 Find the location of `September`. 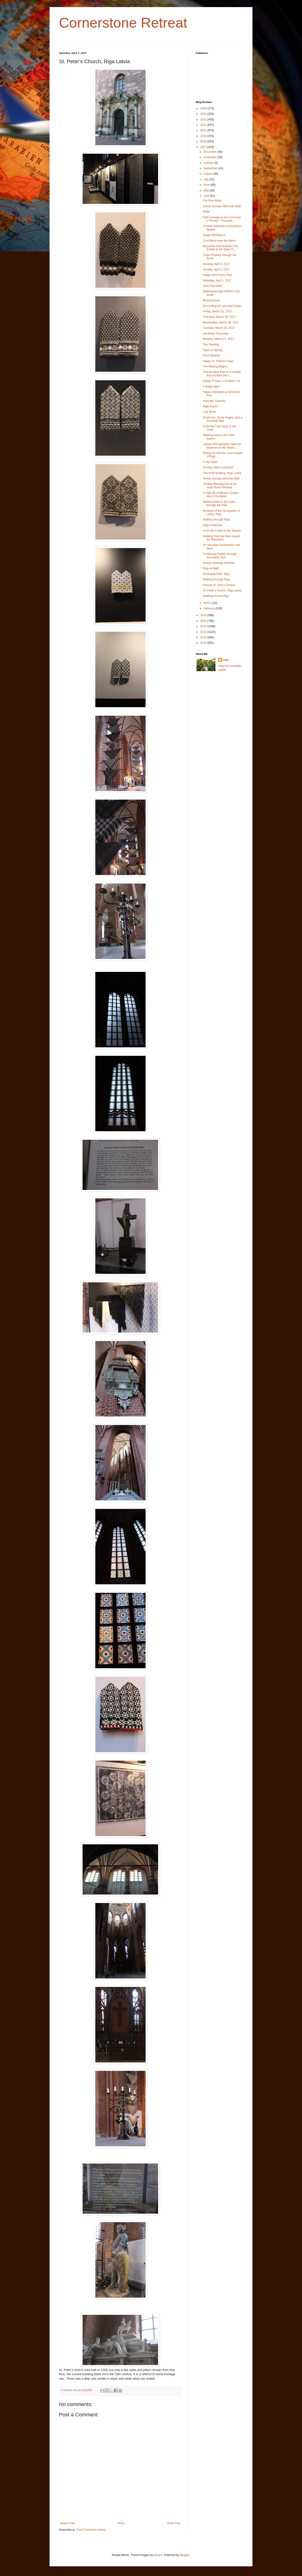

September is located at coordinates (211, 168).